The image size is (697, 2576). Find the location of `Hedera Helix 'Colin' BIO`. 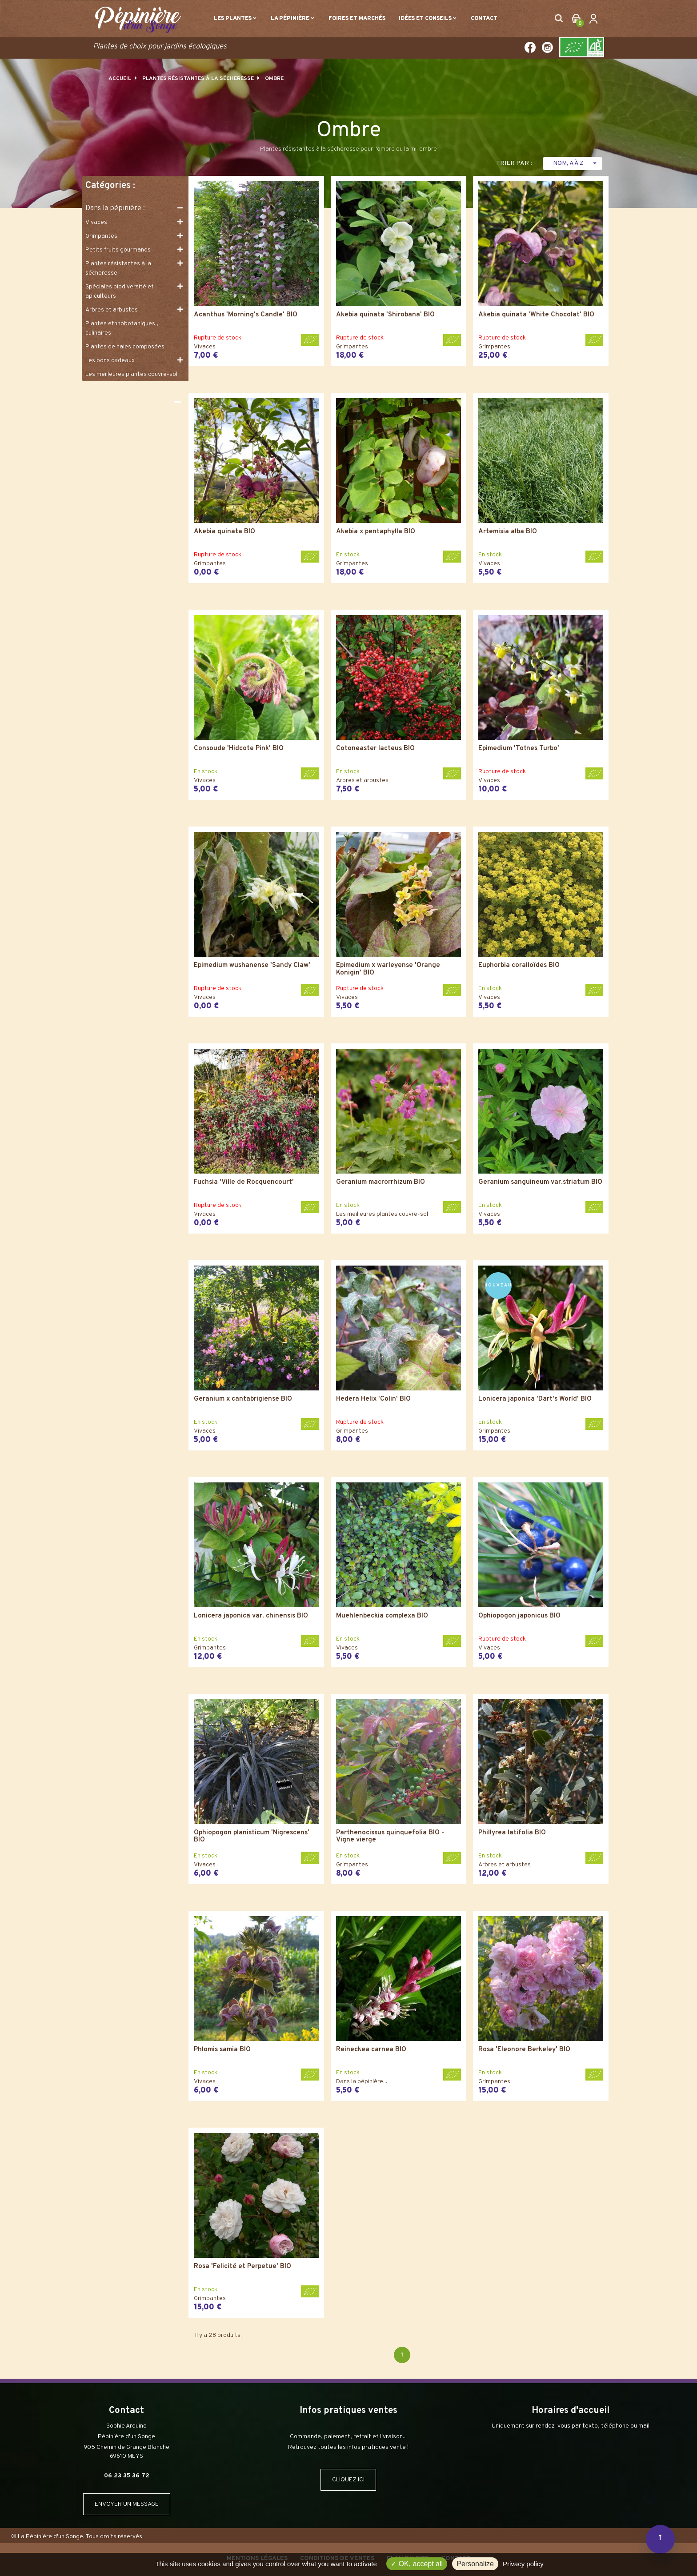

Hedera Helix 'Colin' BIO is located at coordinates (373, 1399).